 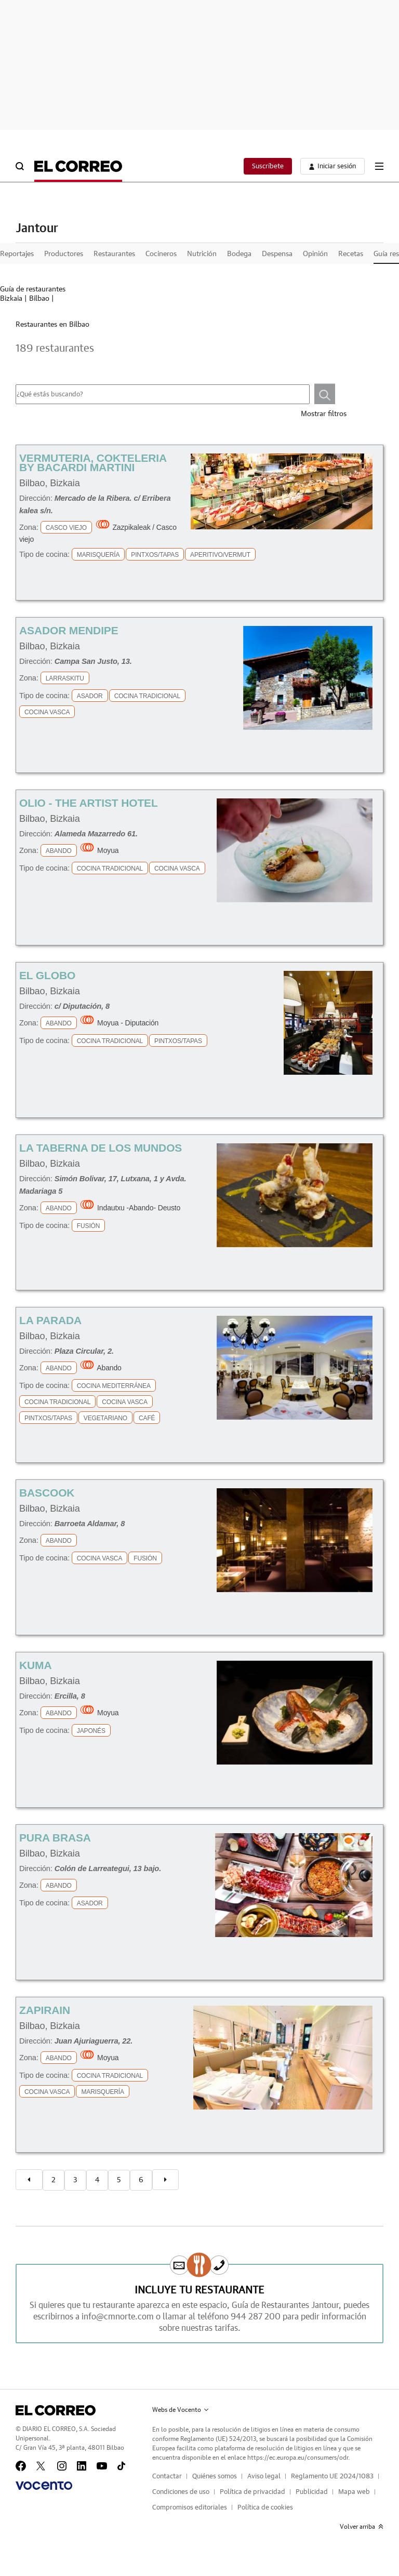 What do you see at coordinates (324, 414) in the screenshot?
I see `Mostrar filtros` at bounding box center [324, 414].